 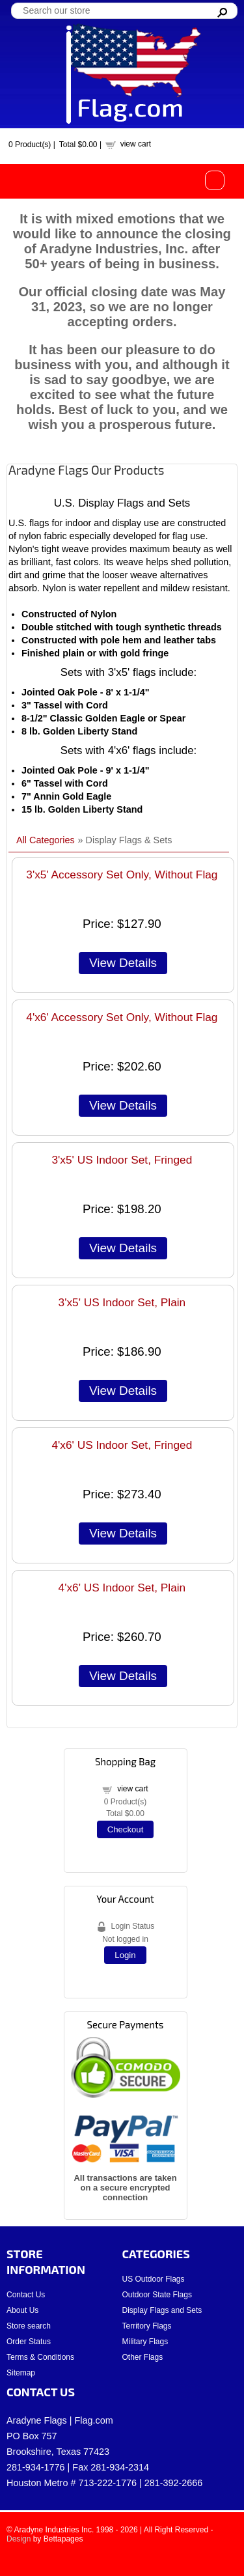 I want to click on Outdoor State Flags, so click(x=157, y=2294).